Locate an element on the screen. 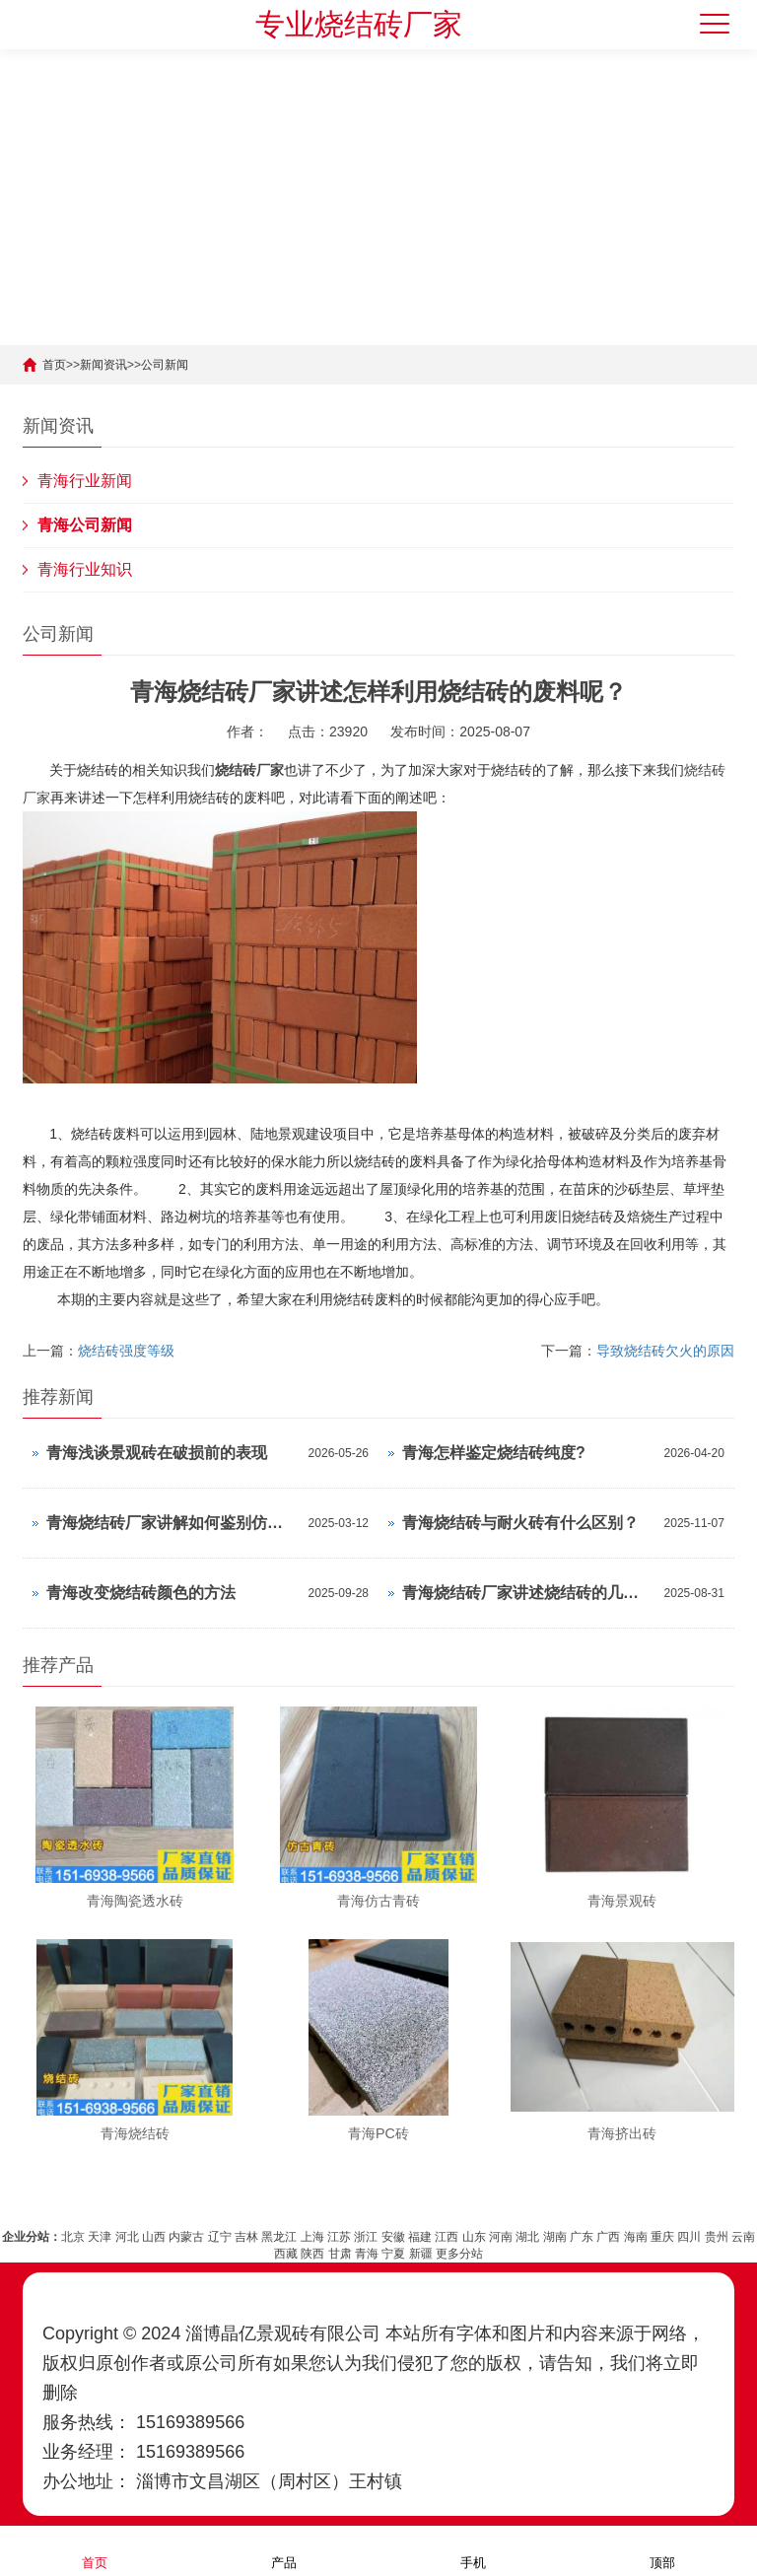 This screenshot has width=757, height=2576. 云南 is located at coordinates (743, 2225).